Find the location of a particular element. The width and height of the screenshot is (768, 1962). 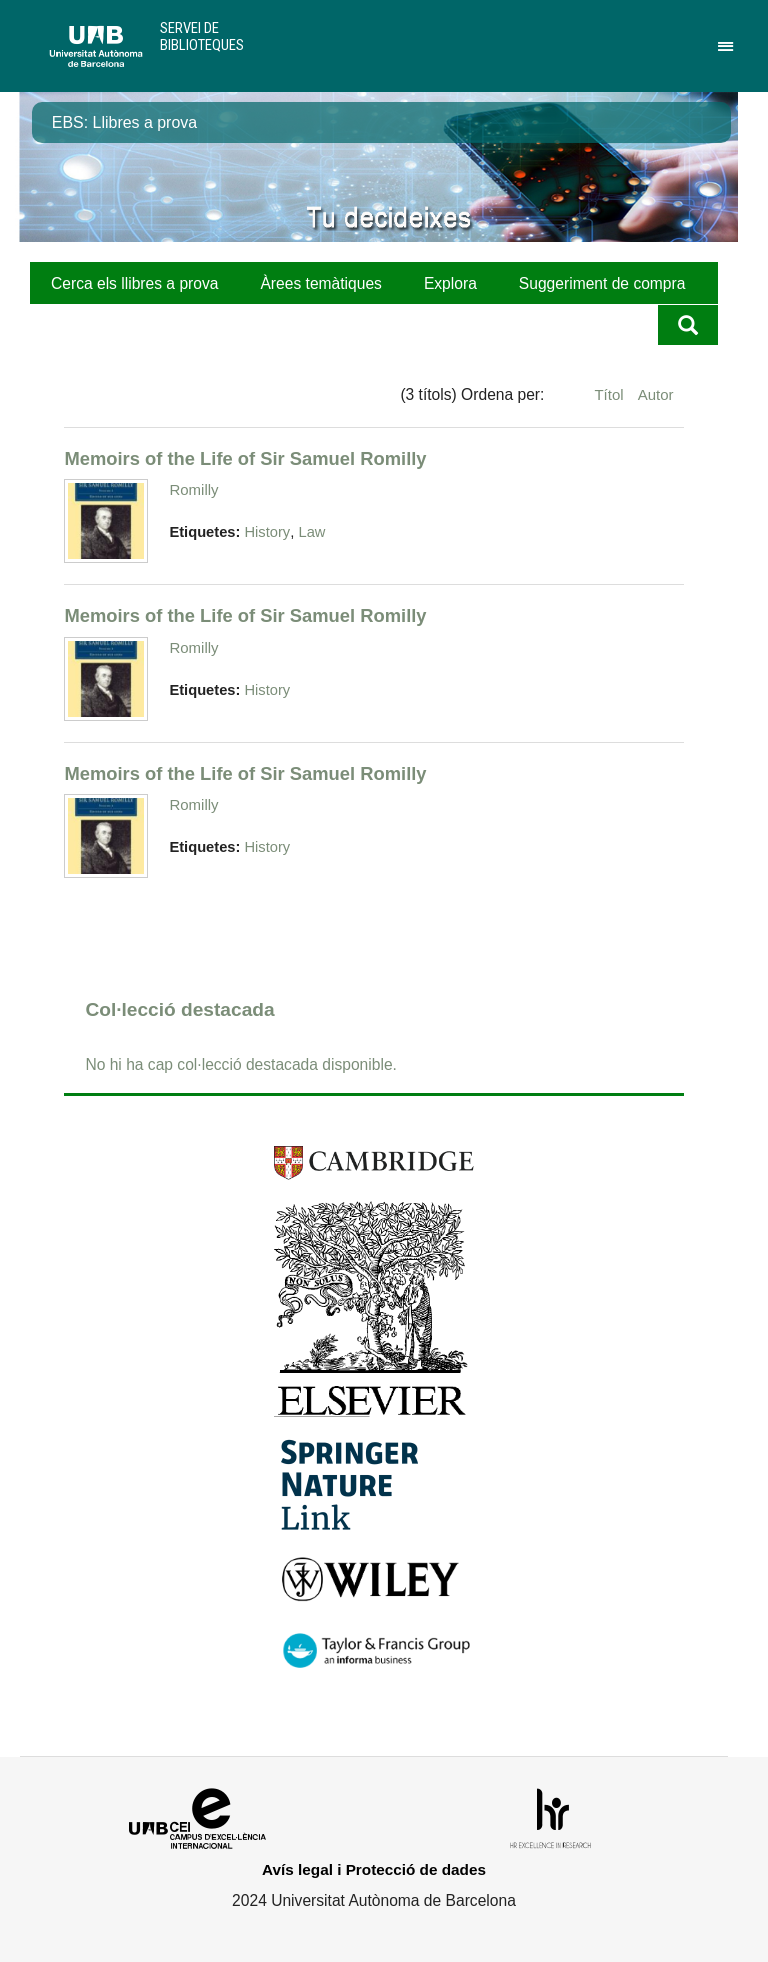

Suggeriment de compra is located at coordinates (602, 283).